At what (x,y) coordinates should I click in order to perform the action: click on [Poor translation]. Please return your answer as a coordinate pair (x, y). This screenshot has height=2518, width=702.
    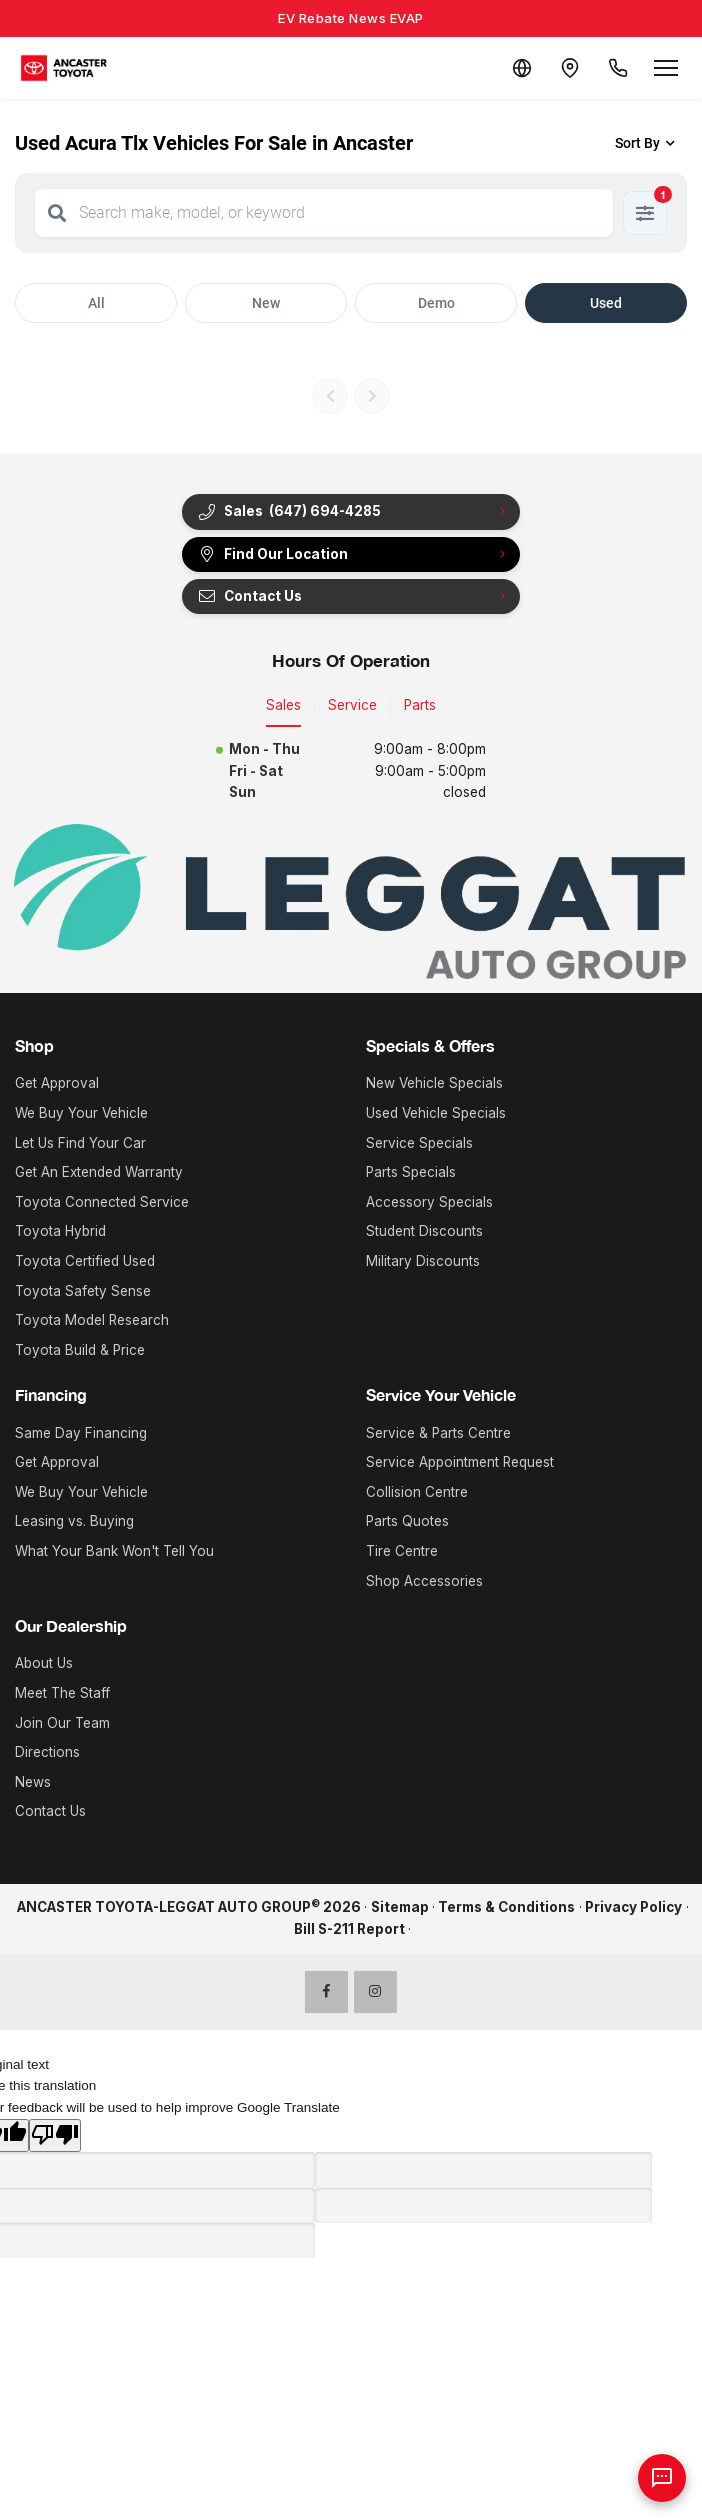
    Looking at the image, I should click on (55, 2136).